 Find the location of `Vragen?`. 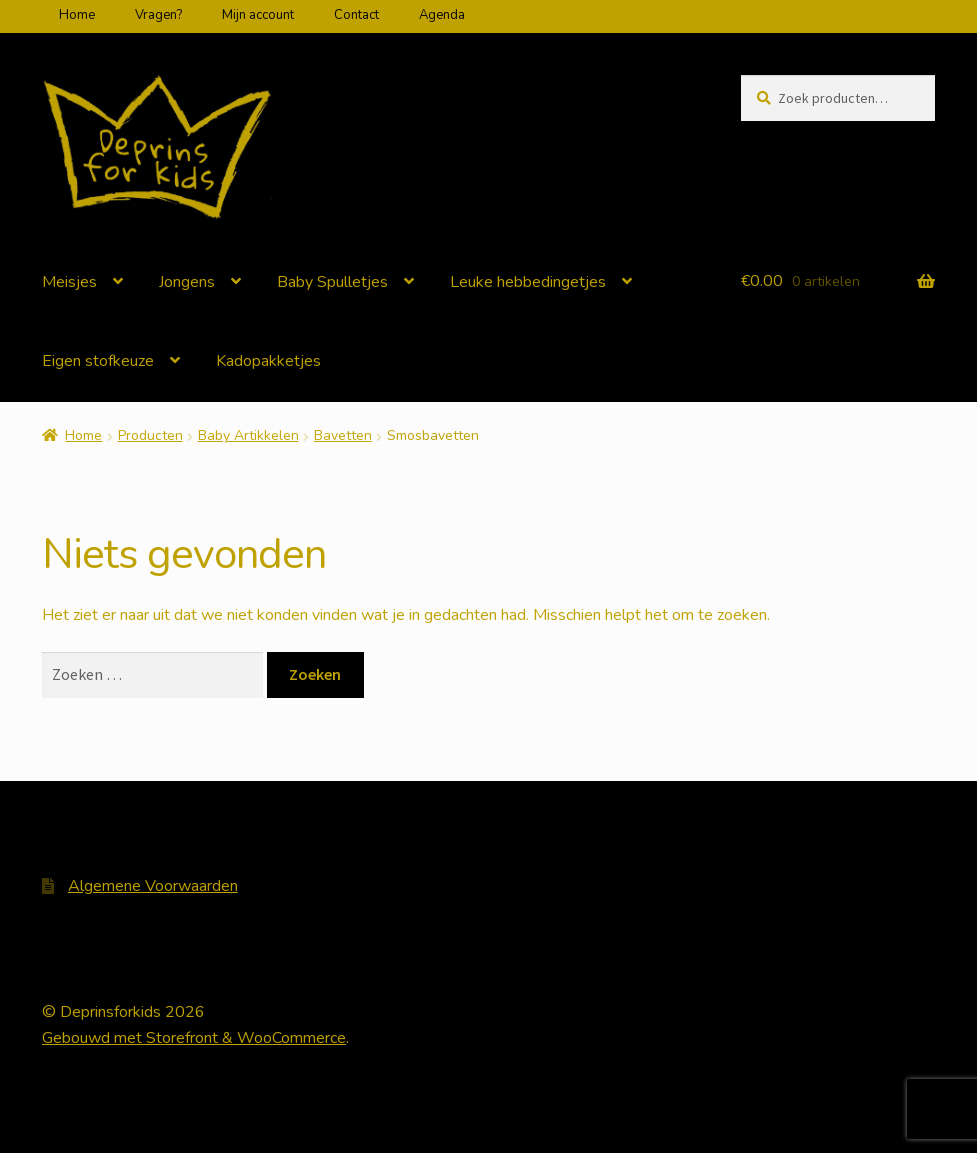

Vragen? is located at coordinates (158, 15).